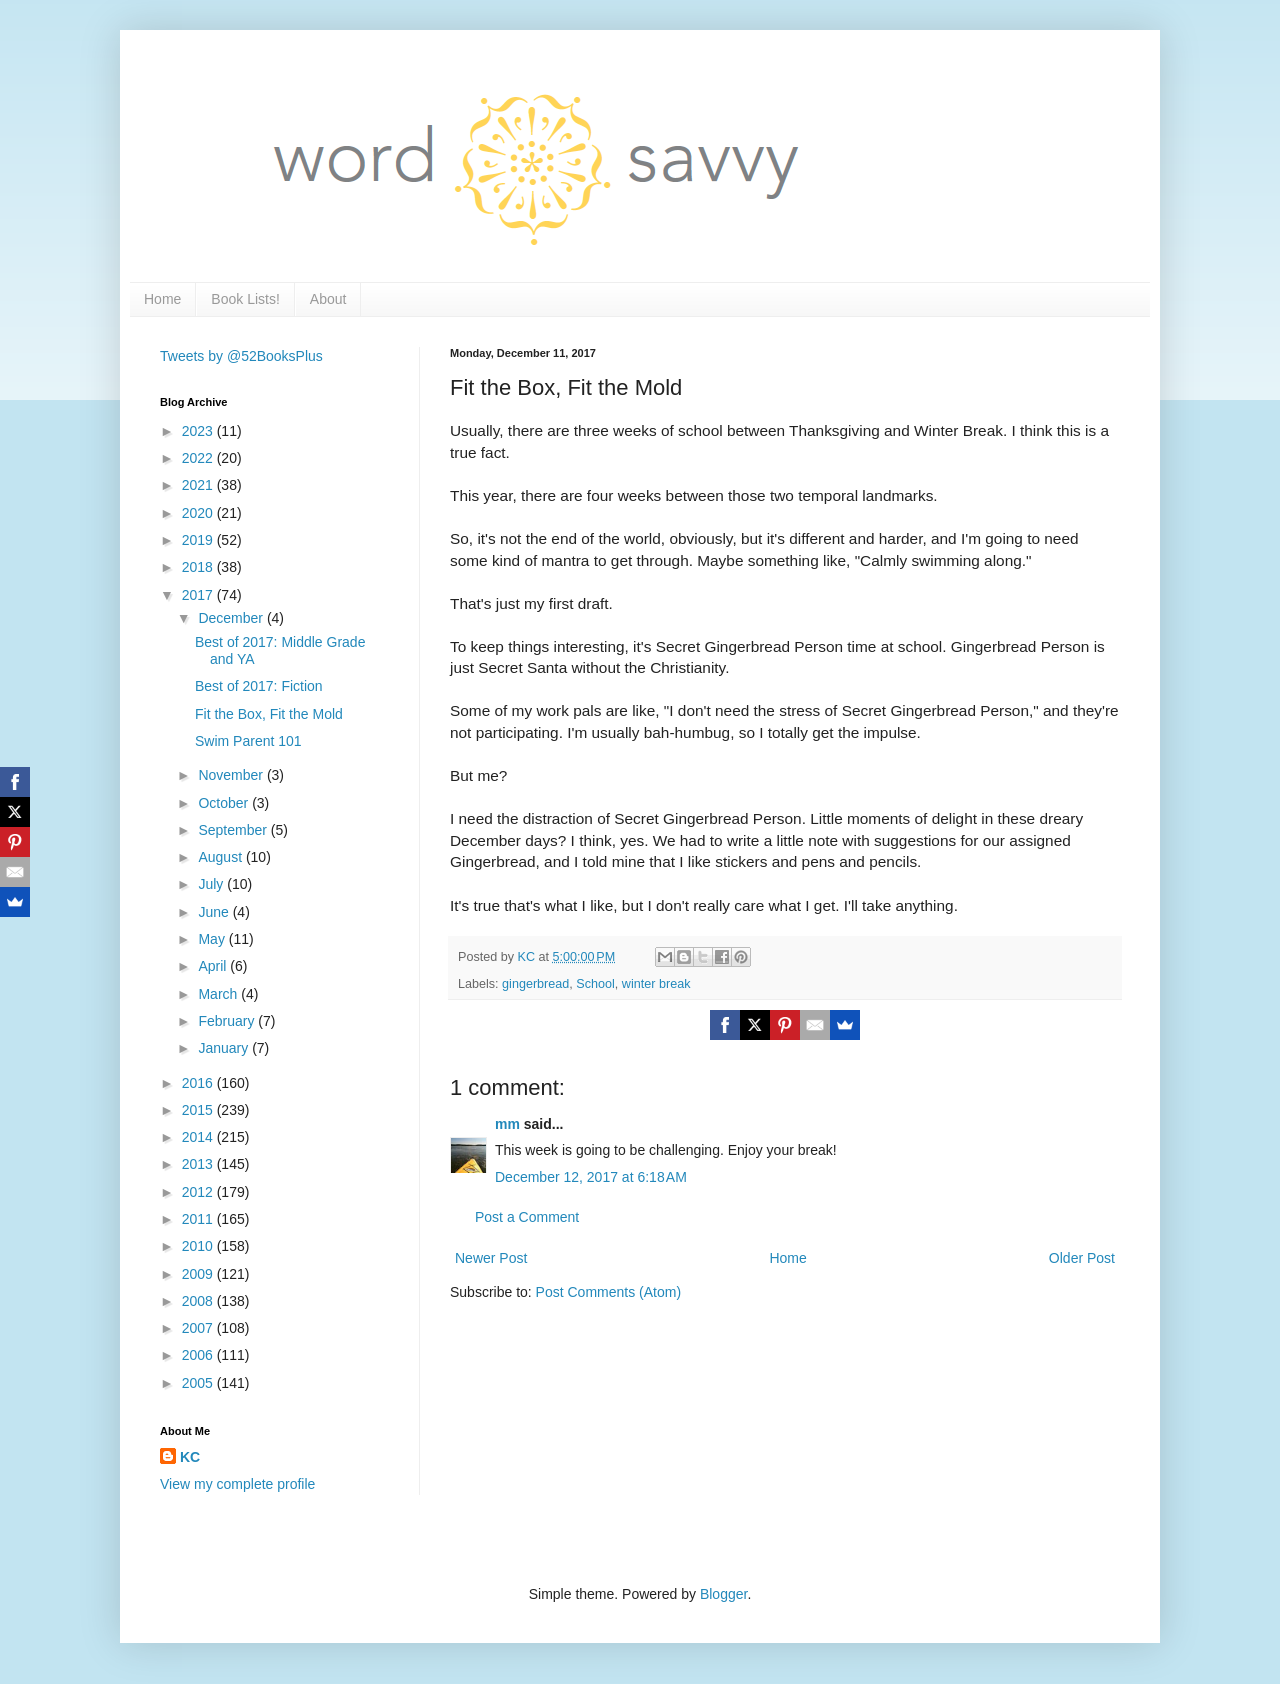 This screenshot has width=1280, height=1684. I want to click on Blogger, so click(723, 1594).